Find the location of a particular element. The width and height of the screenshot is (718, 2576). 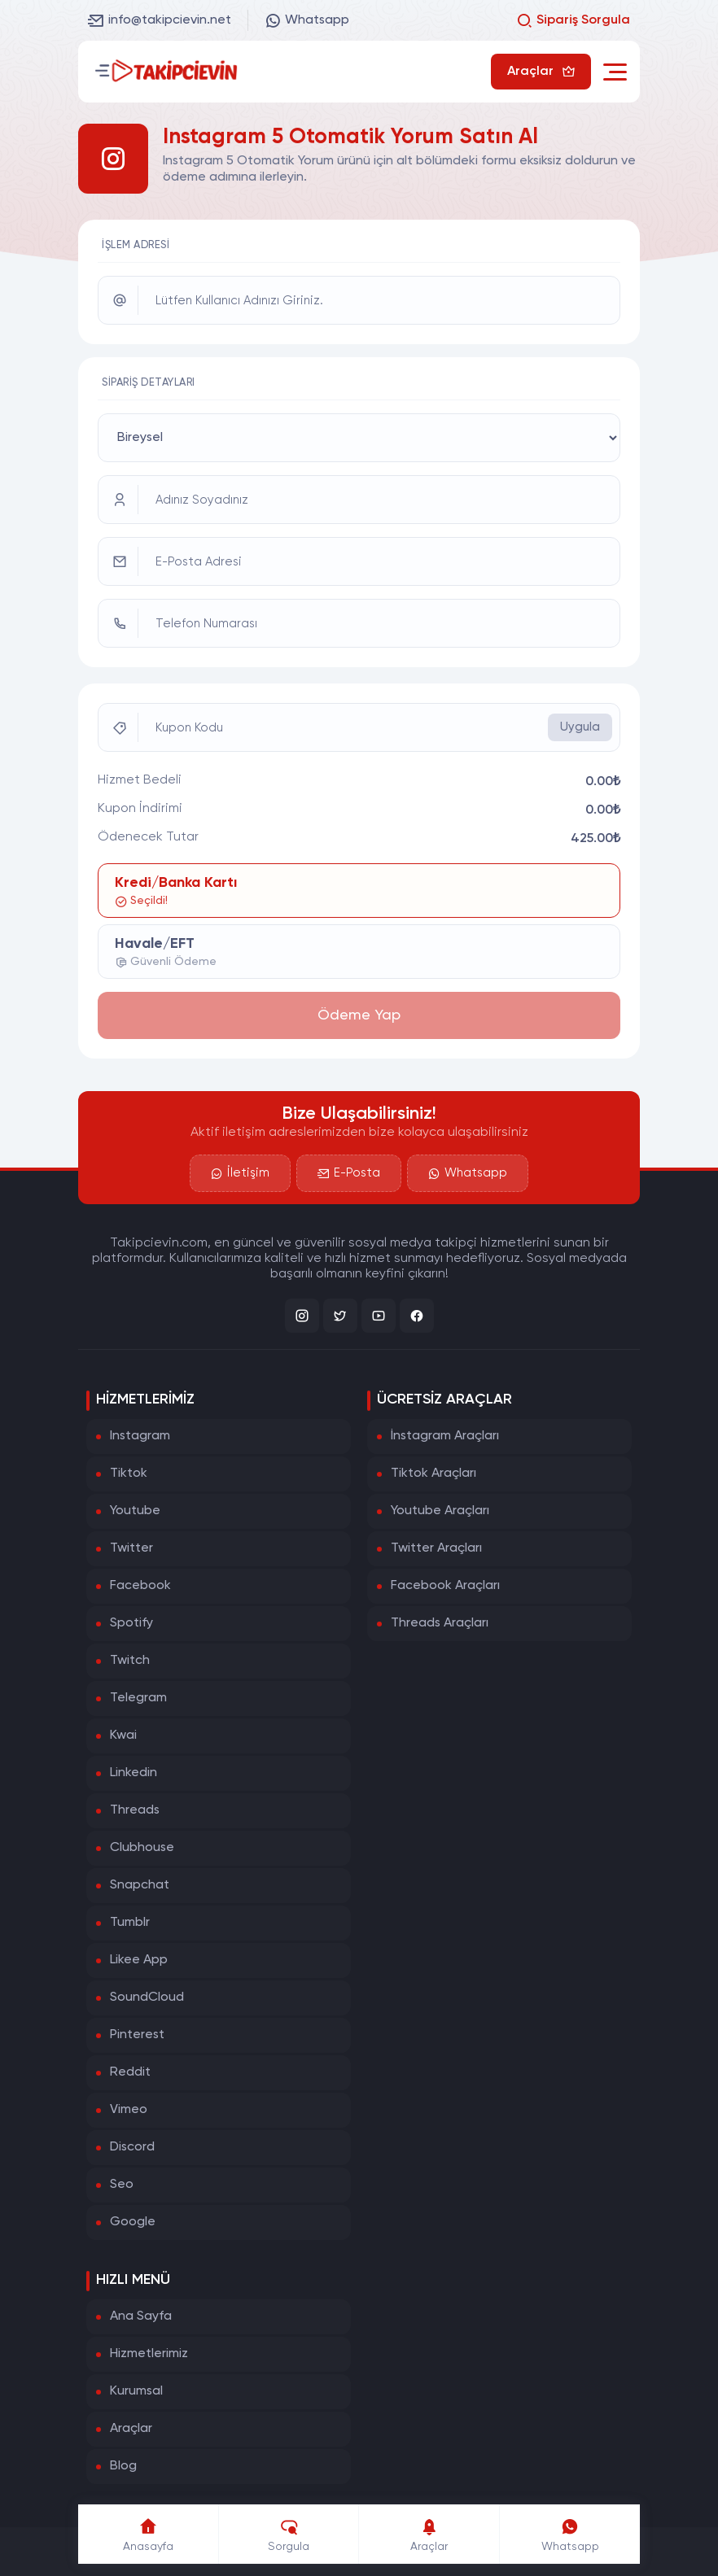

Hizmetlerimiz is located at coordinates (149, 2353).